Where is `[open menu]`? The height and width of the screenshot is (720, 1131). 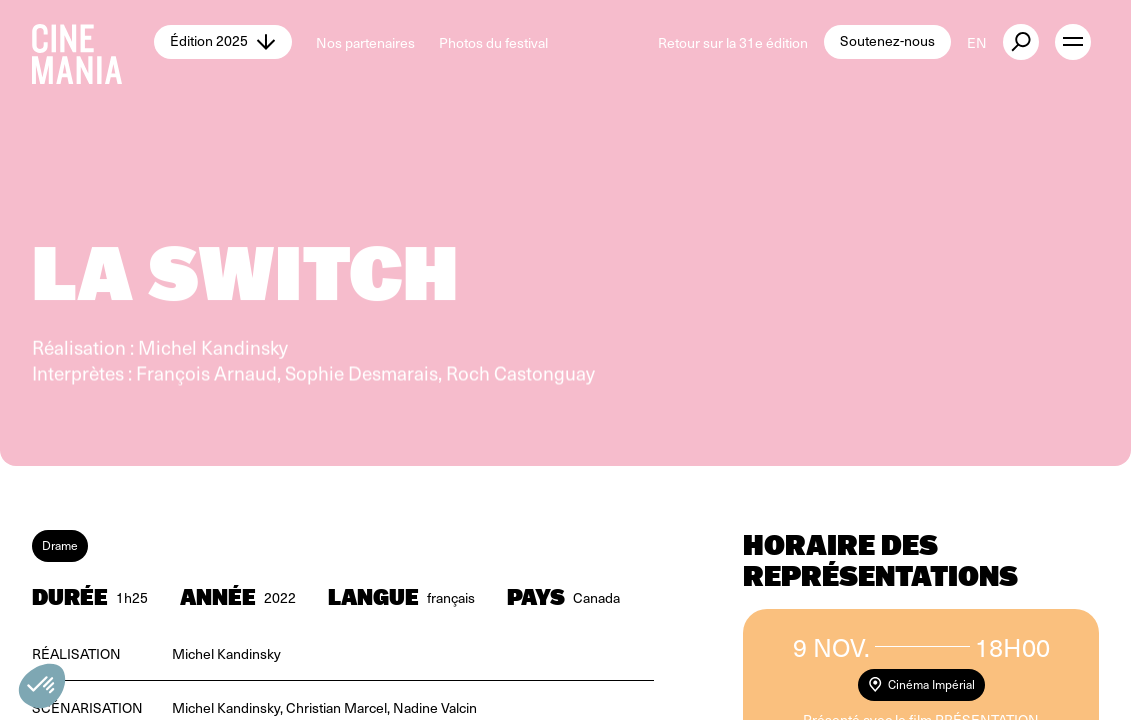 [open menu] is located at coordinates (1073, 42).